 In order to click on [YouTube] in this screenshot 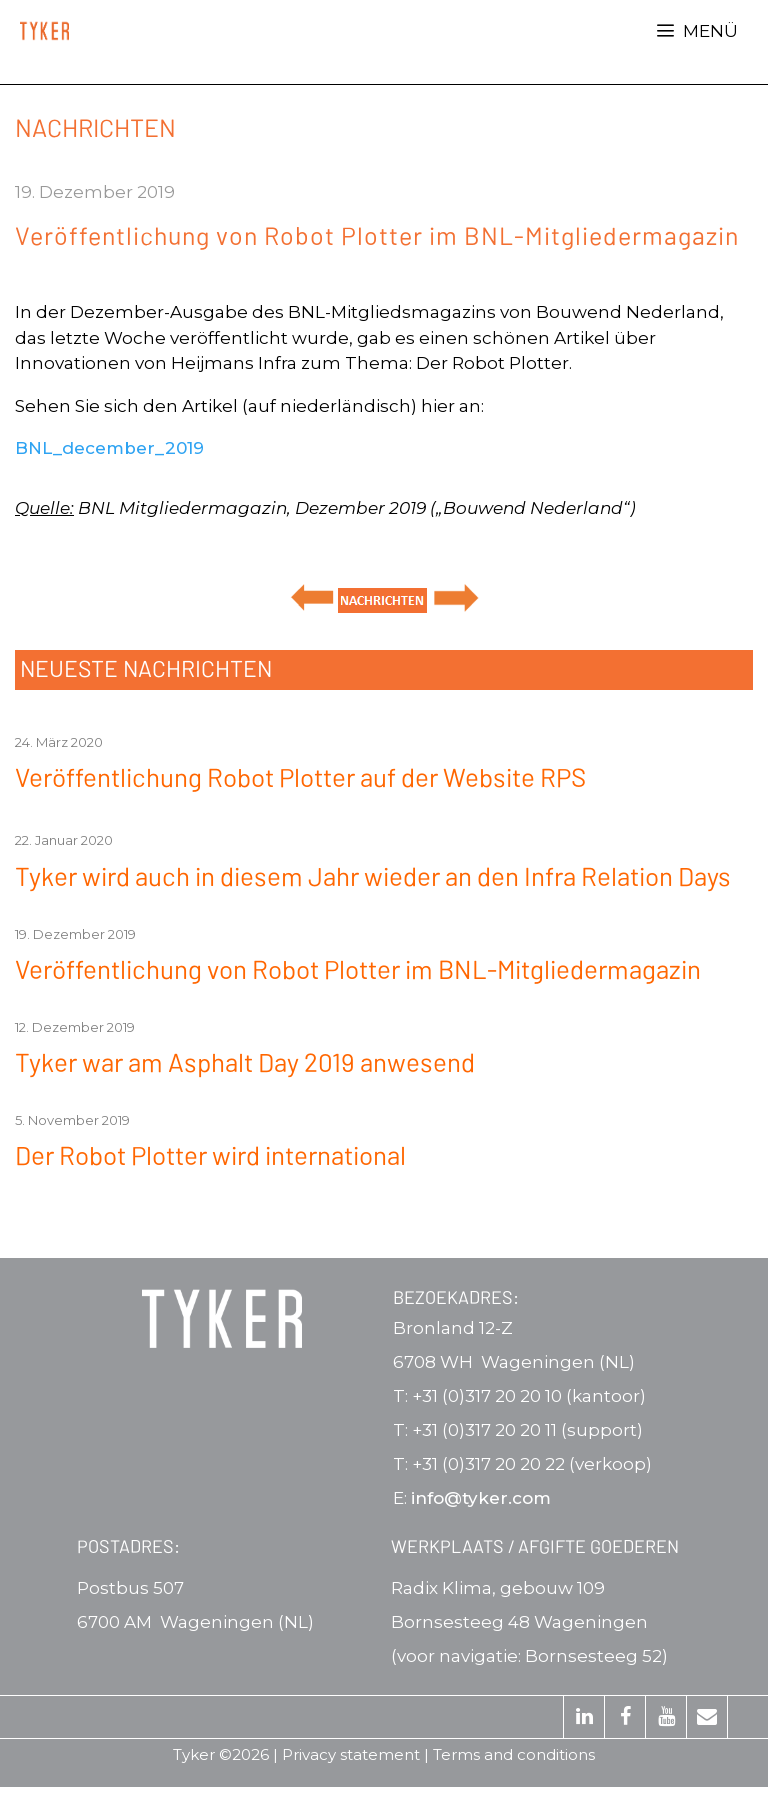, I will do `click(666, 1717)`.